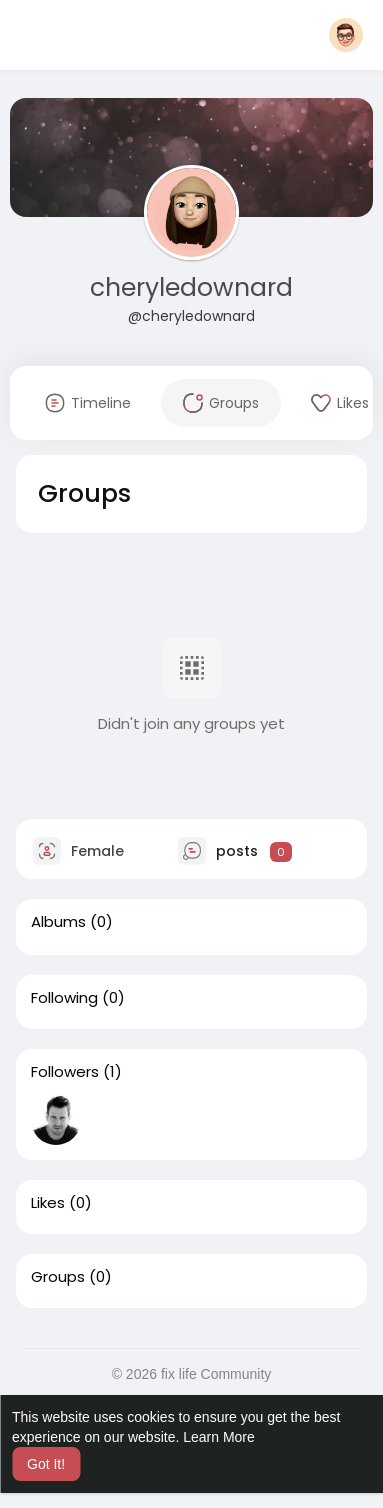 The width and height of the screenshot is (383, 1508). I want to click on Followers, so click(65, 1072).